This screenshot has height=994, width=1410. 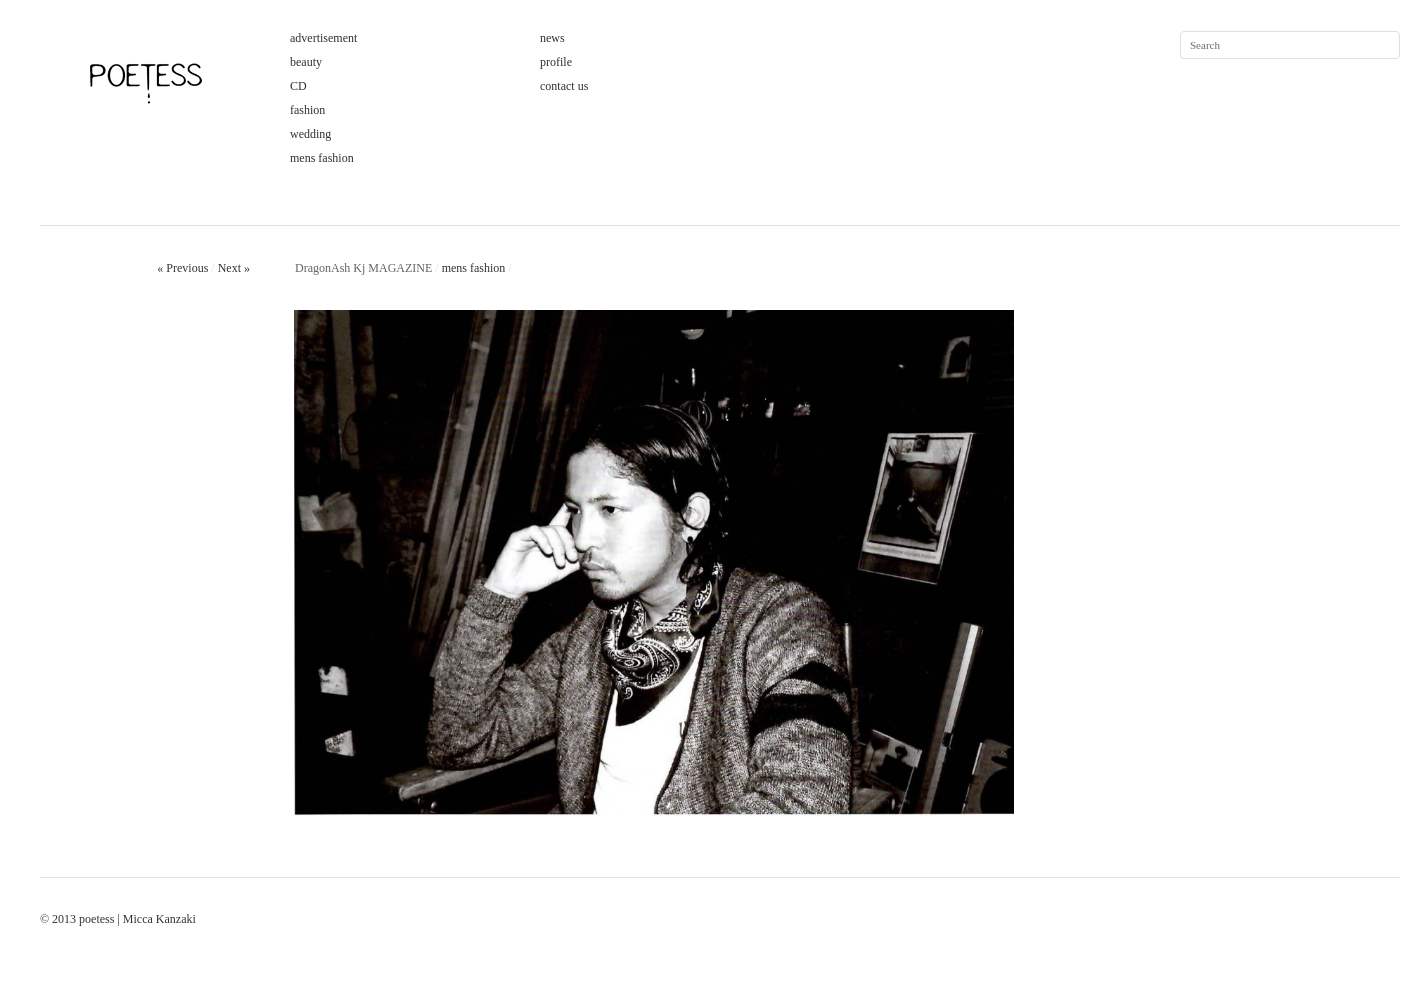 I want to click on advertisement, so click(x=323, y=38).